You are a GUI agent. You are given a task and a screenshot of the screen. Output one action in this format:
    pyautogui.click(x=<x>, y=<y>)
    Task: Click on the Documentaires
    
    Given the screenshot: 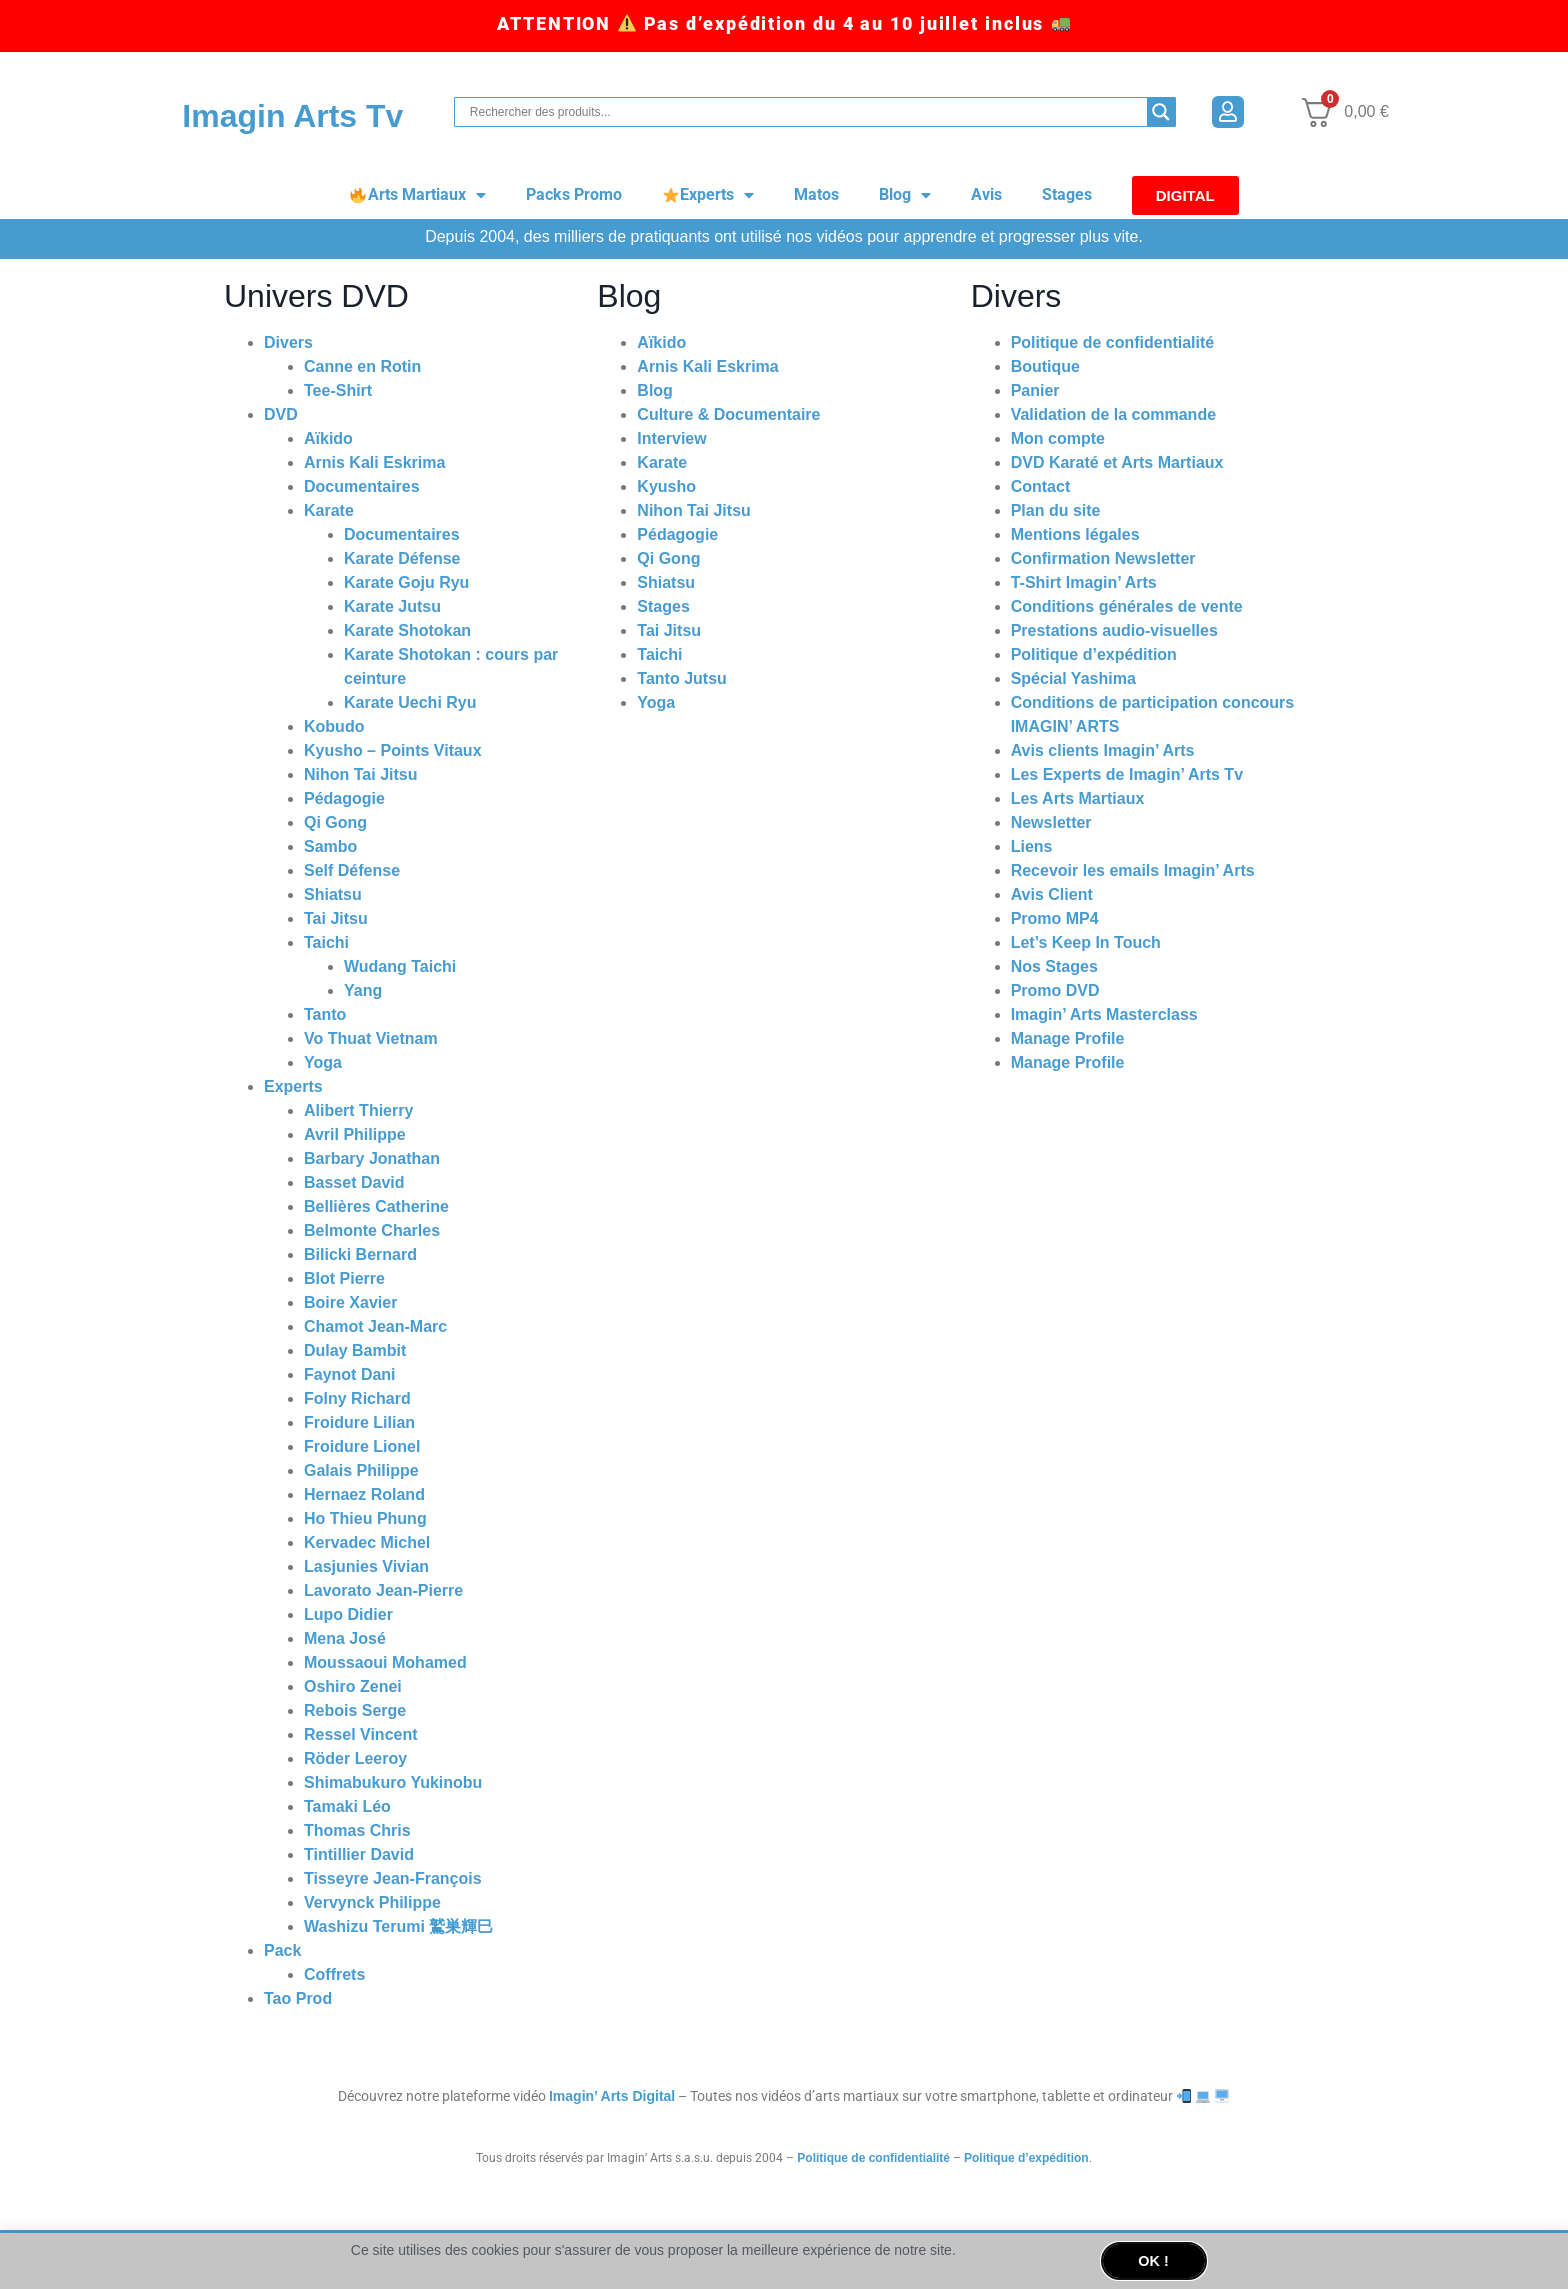 What is the action you would take?
    pyautogui.click(x=362, y=486)
    